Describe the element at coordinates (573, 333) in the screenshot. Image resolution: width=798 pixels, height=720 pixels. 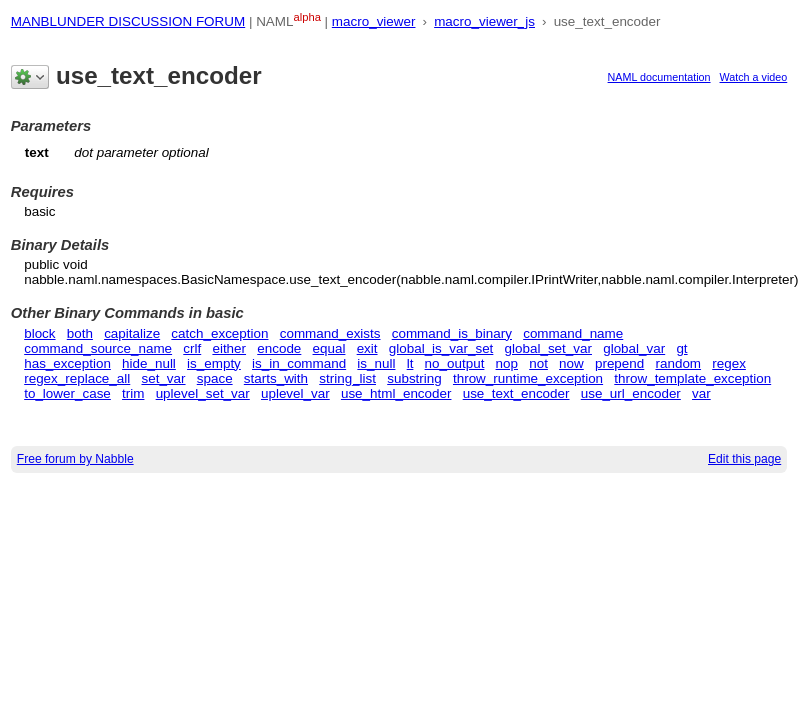
I see `command_name` at that location.